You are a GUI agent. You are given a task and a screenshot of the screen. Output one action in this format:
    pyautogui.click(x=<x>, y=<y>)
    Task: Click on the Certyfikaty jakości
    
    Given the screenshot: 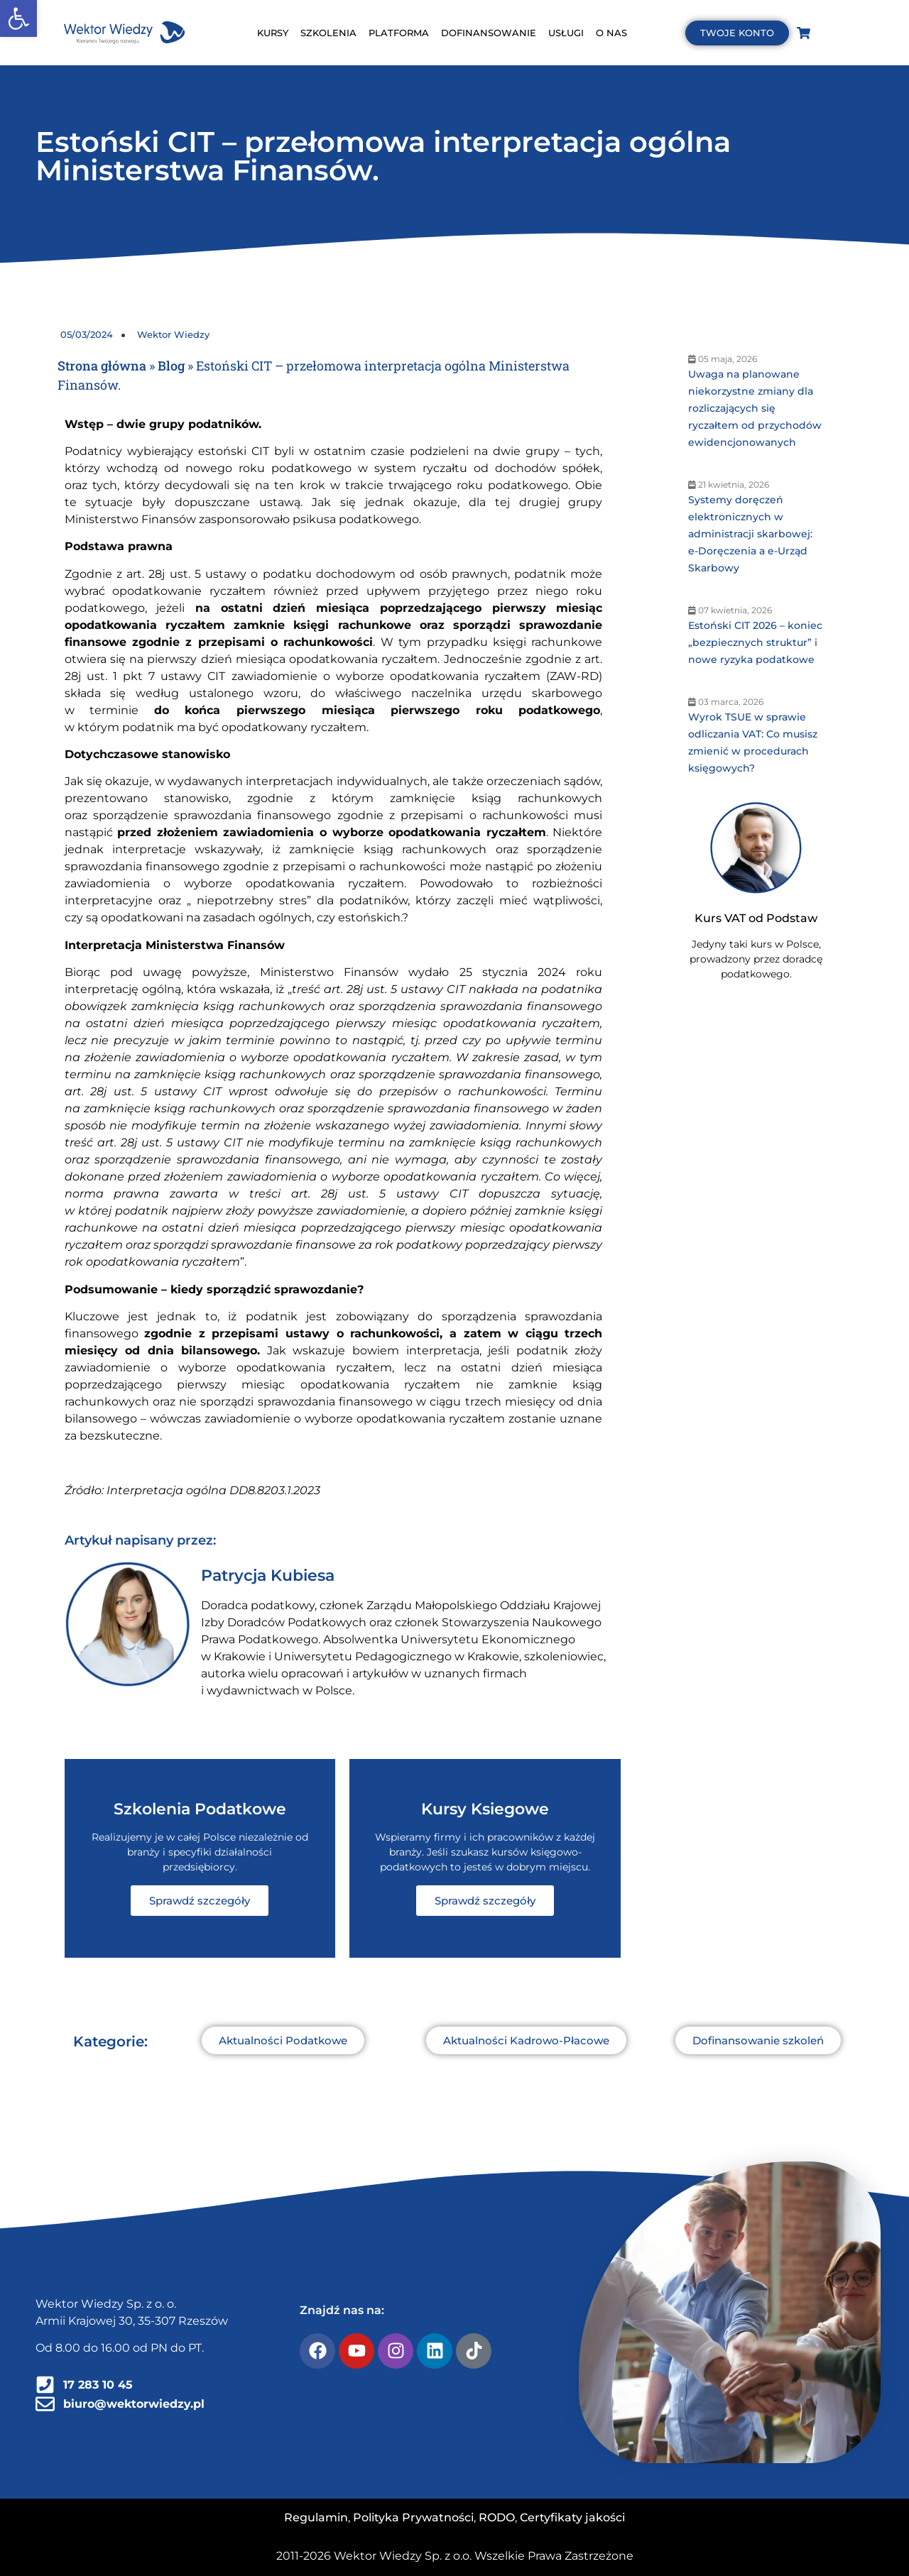 What is the action you would take?
    pyautogui.click(x=572, y=2517)
    